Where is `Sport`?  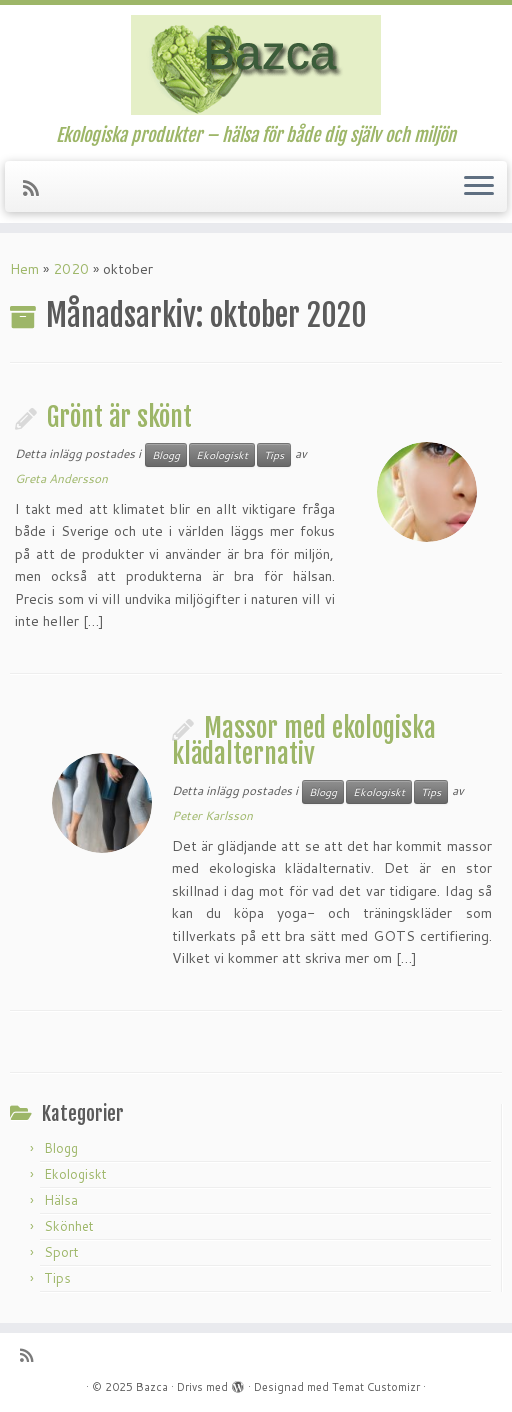 Sport is located at coordinates (61, 1252).